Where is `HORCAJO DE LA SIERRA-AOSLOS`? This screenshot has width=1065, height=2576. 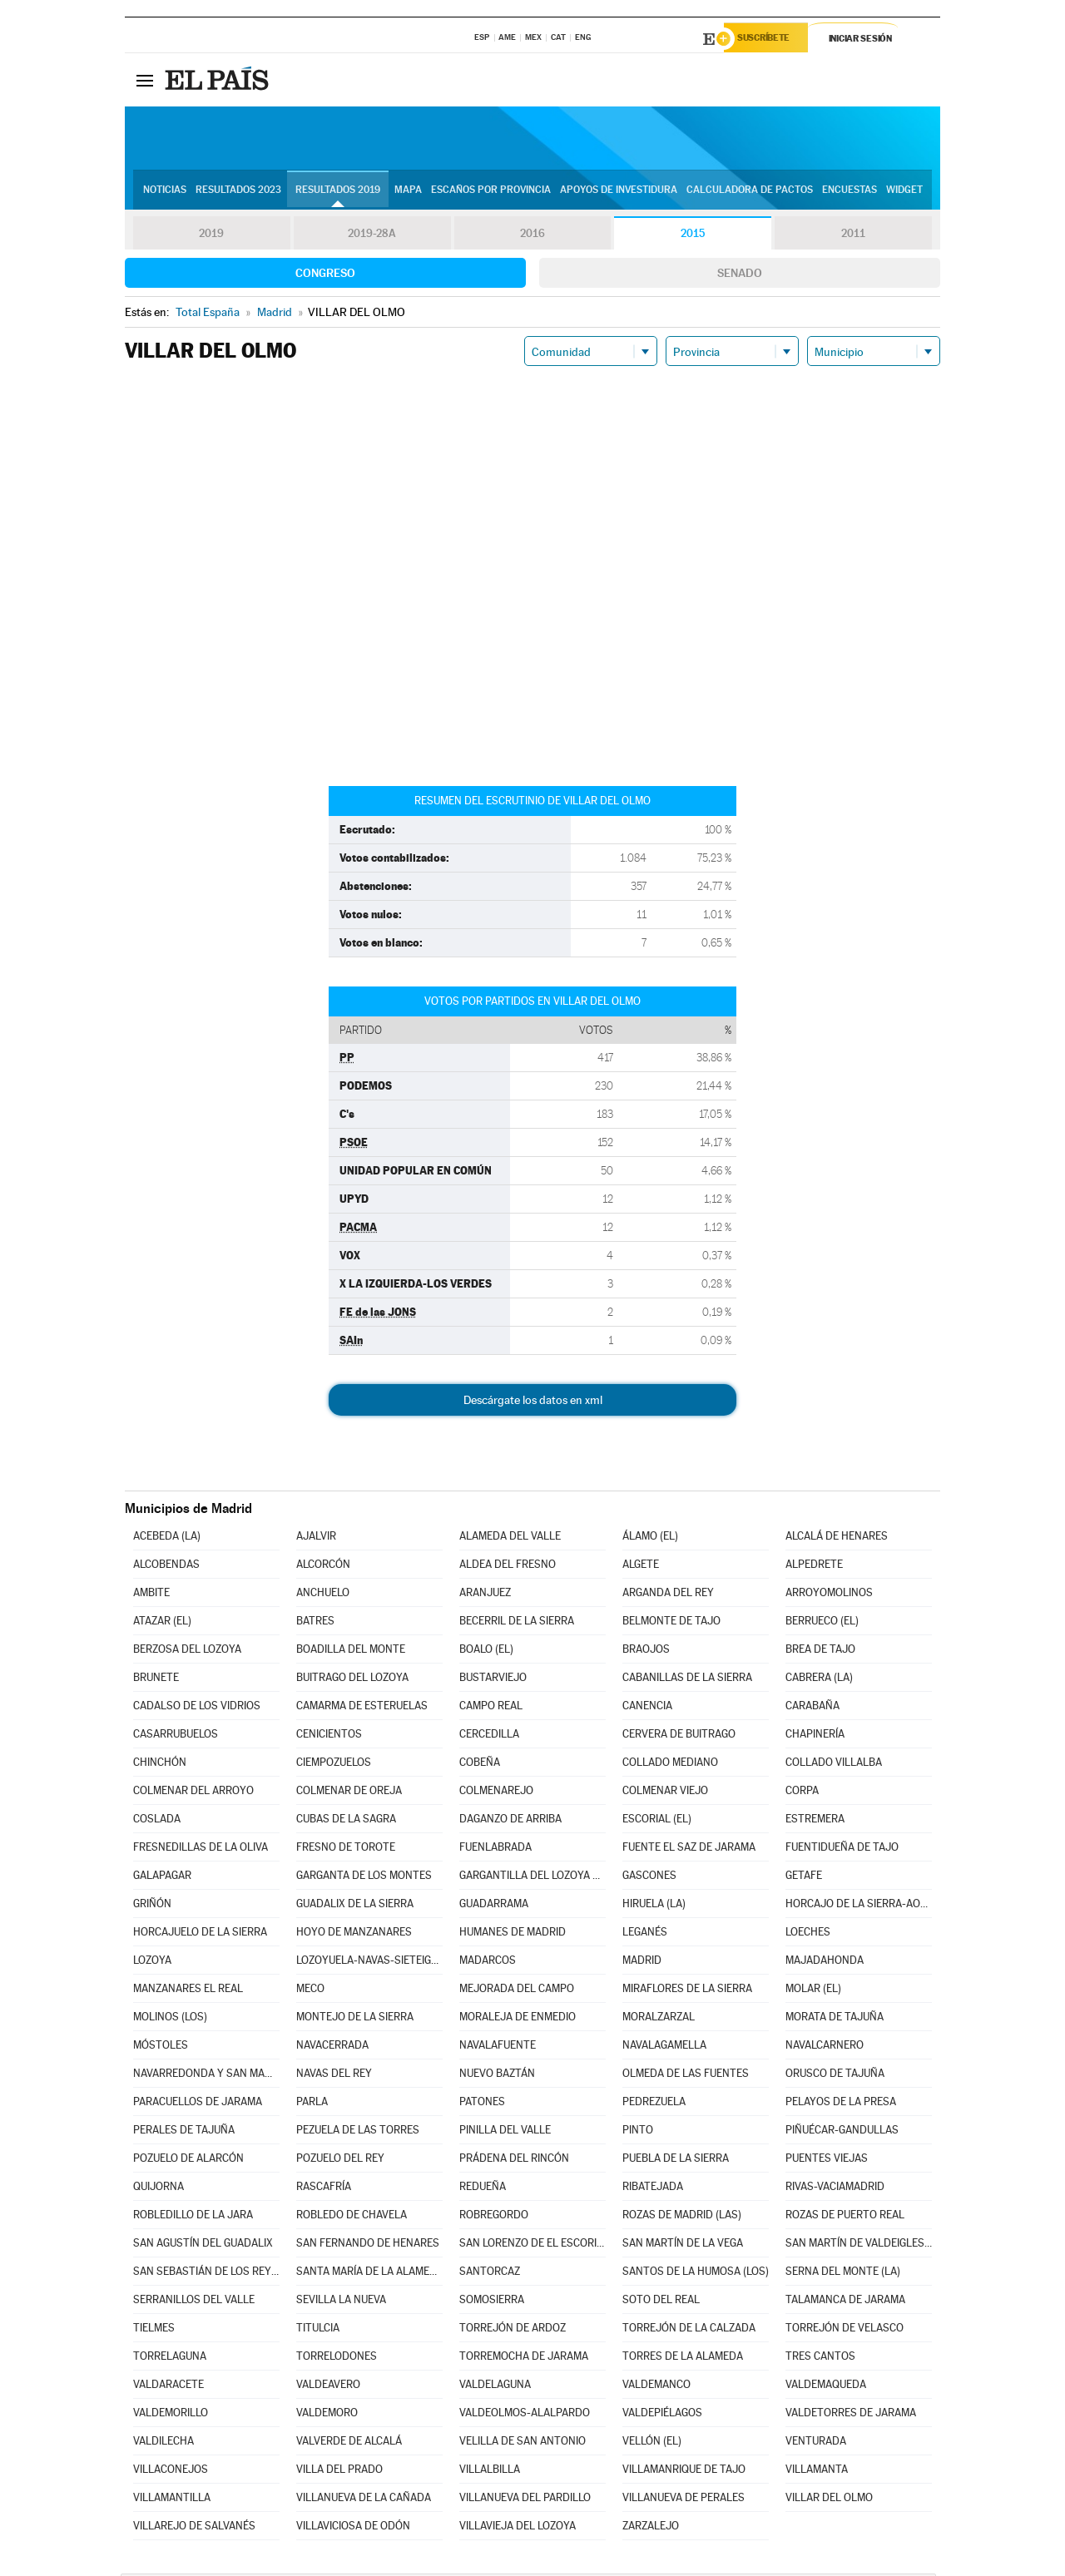
HORCAJO DE LA SIERRA-AOSLOS is located at coordinates (858, 1906).